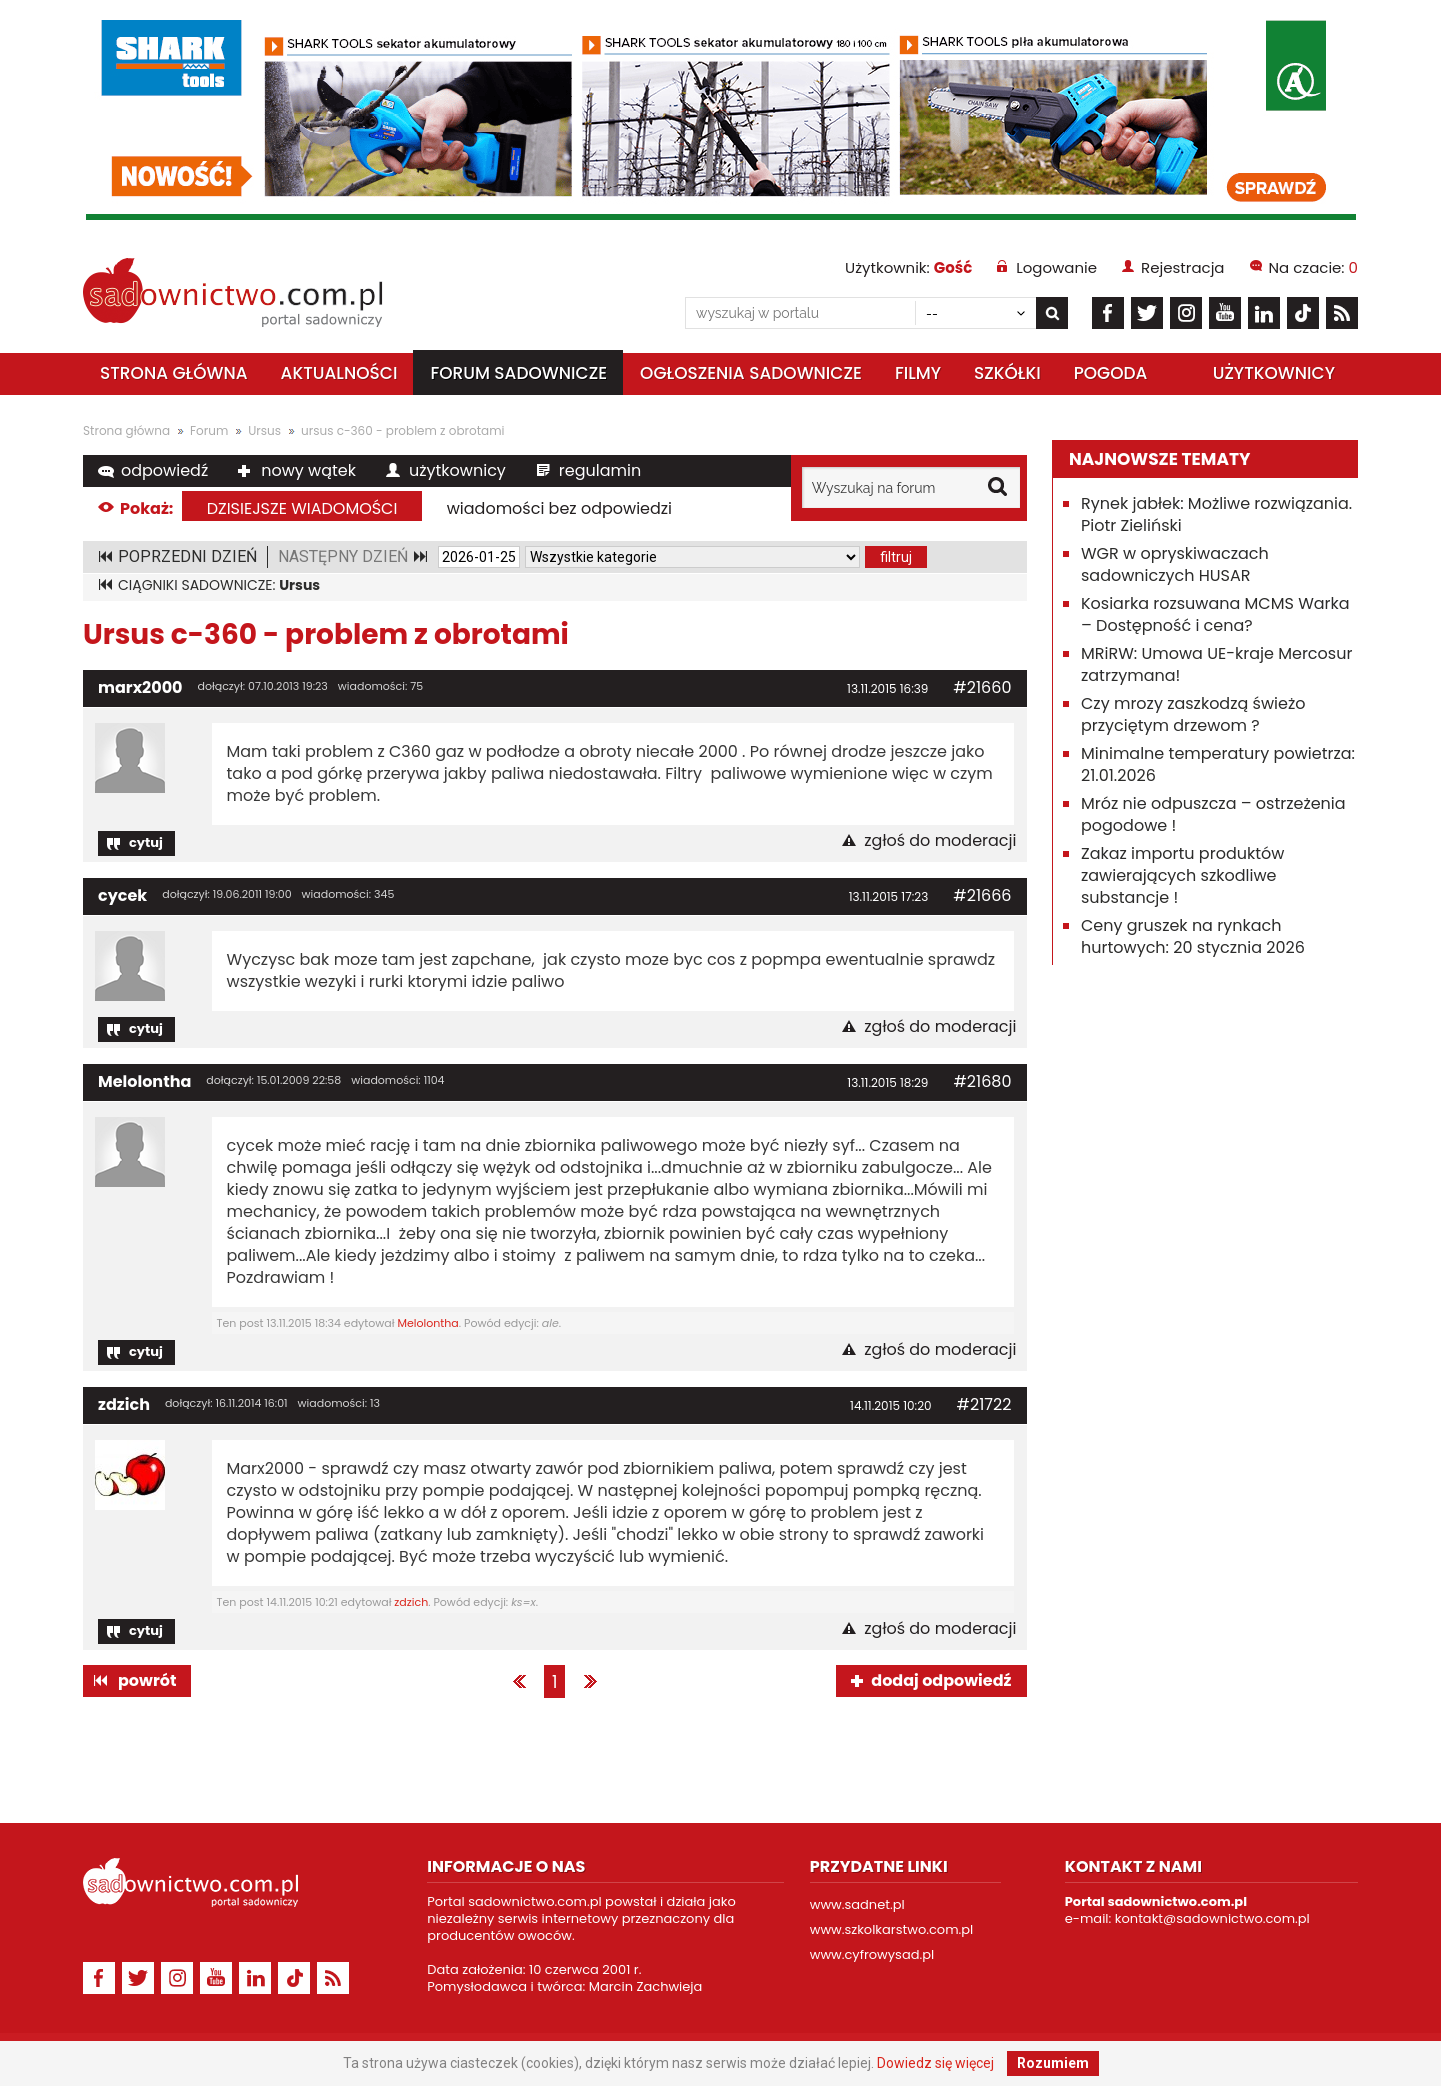  Describe the element at coordinates (140, 687) in the screenshot. I see `marx2000` at that location.